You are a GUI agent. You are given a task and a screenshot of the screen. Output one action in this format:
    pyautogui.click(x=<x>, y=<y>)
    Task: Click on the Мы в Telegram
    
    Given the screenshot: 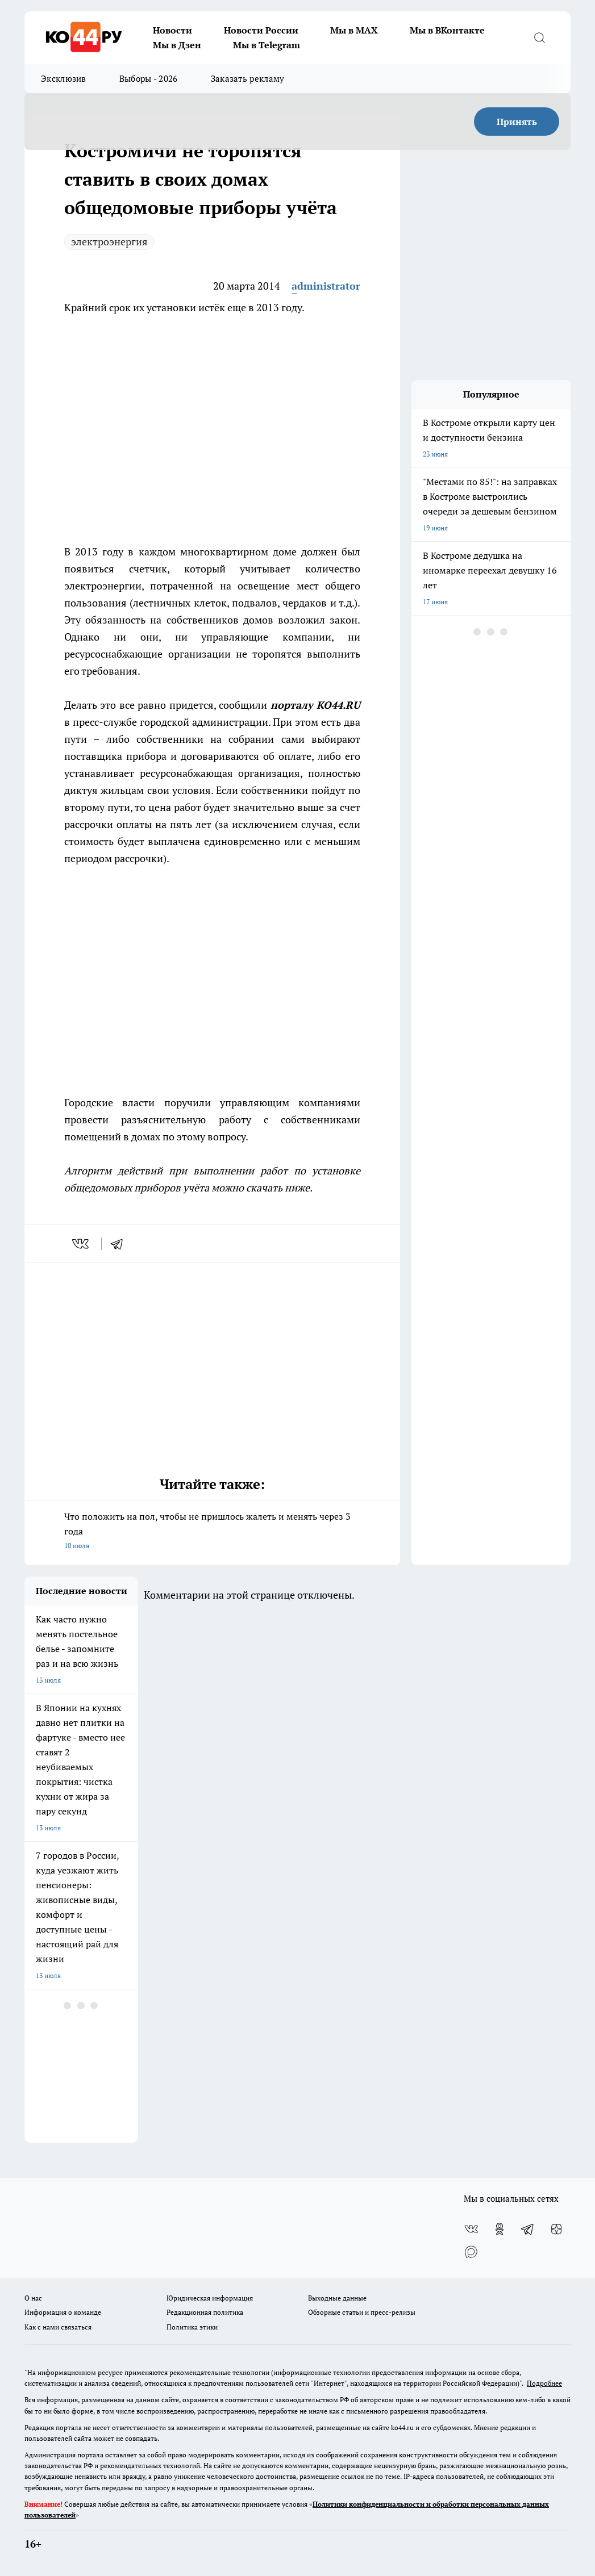 What is the action you would take?
    pyautogui.click(x=266, y=45)
    